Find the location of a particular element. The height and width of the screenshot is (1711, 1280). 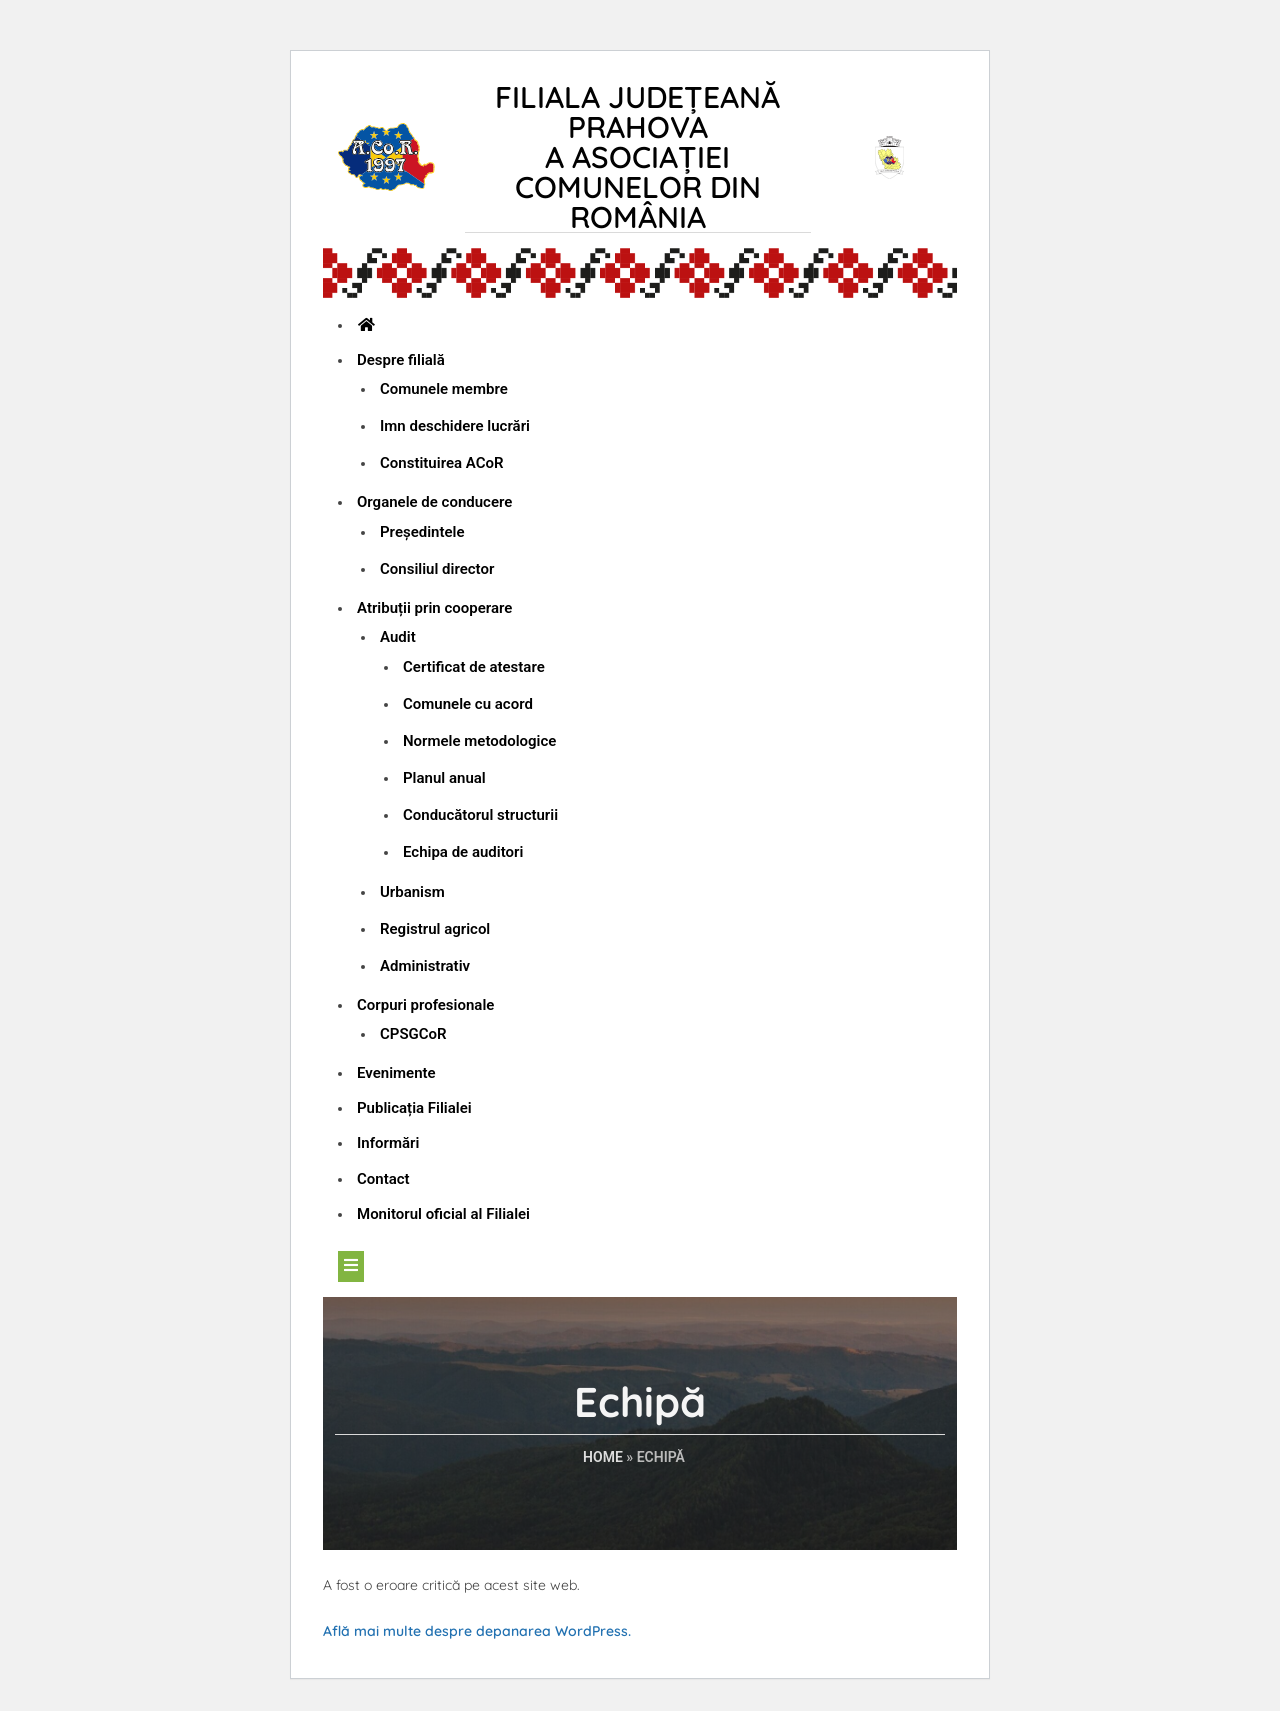

Președintele is located at coordinates (422, 532).